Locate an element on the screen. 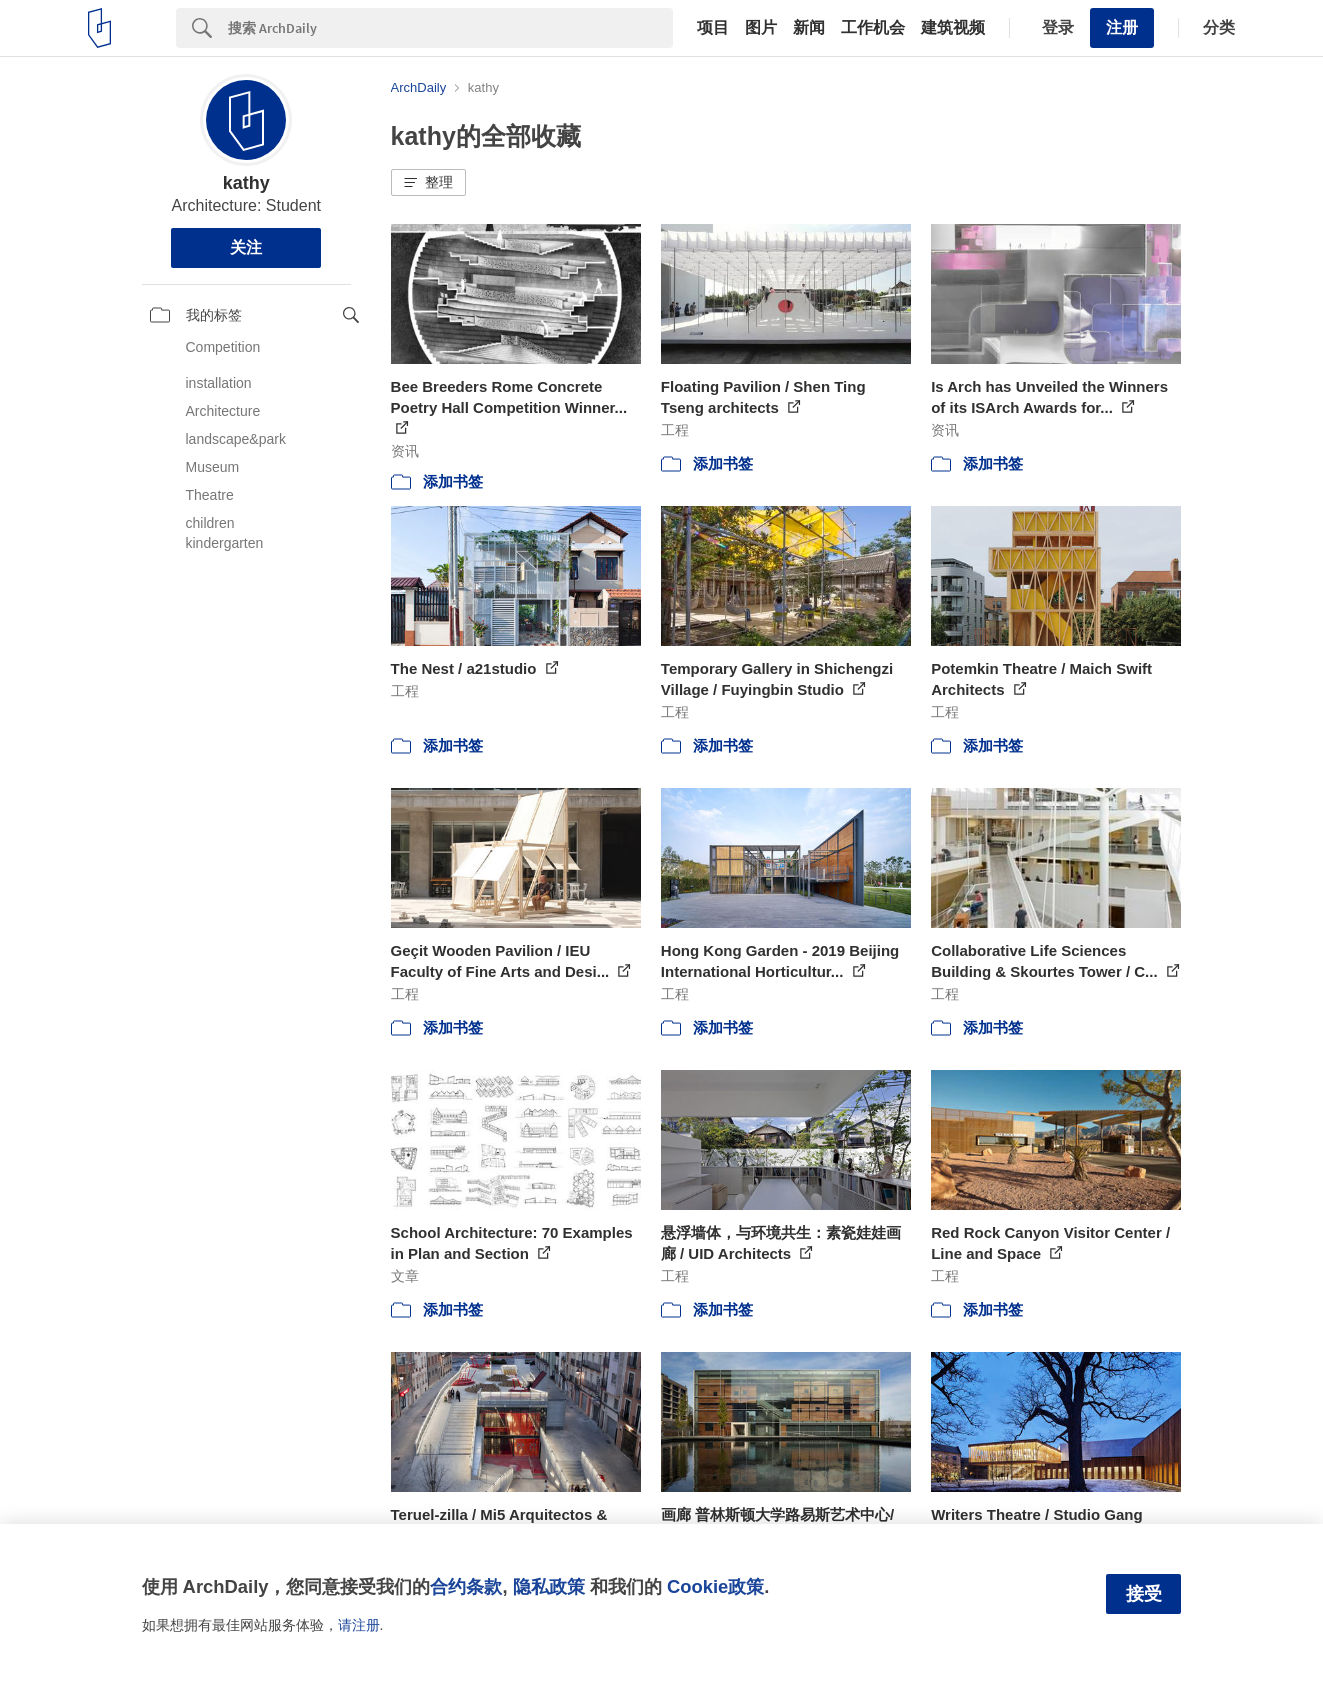  合约条款 is located at coordinates (466, 1586).